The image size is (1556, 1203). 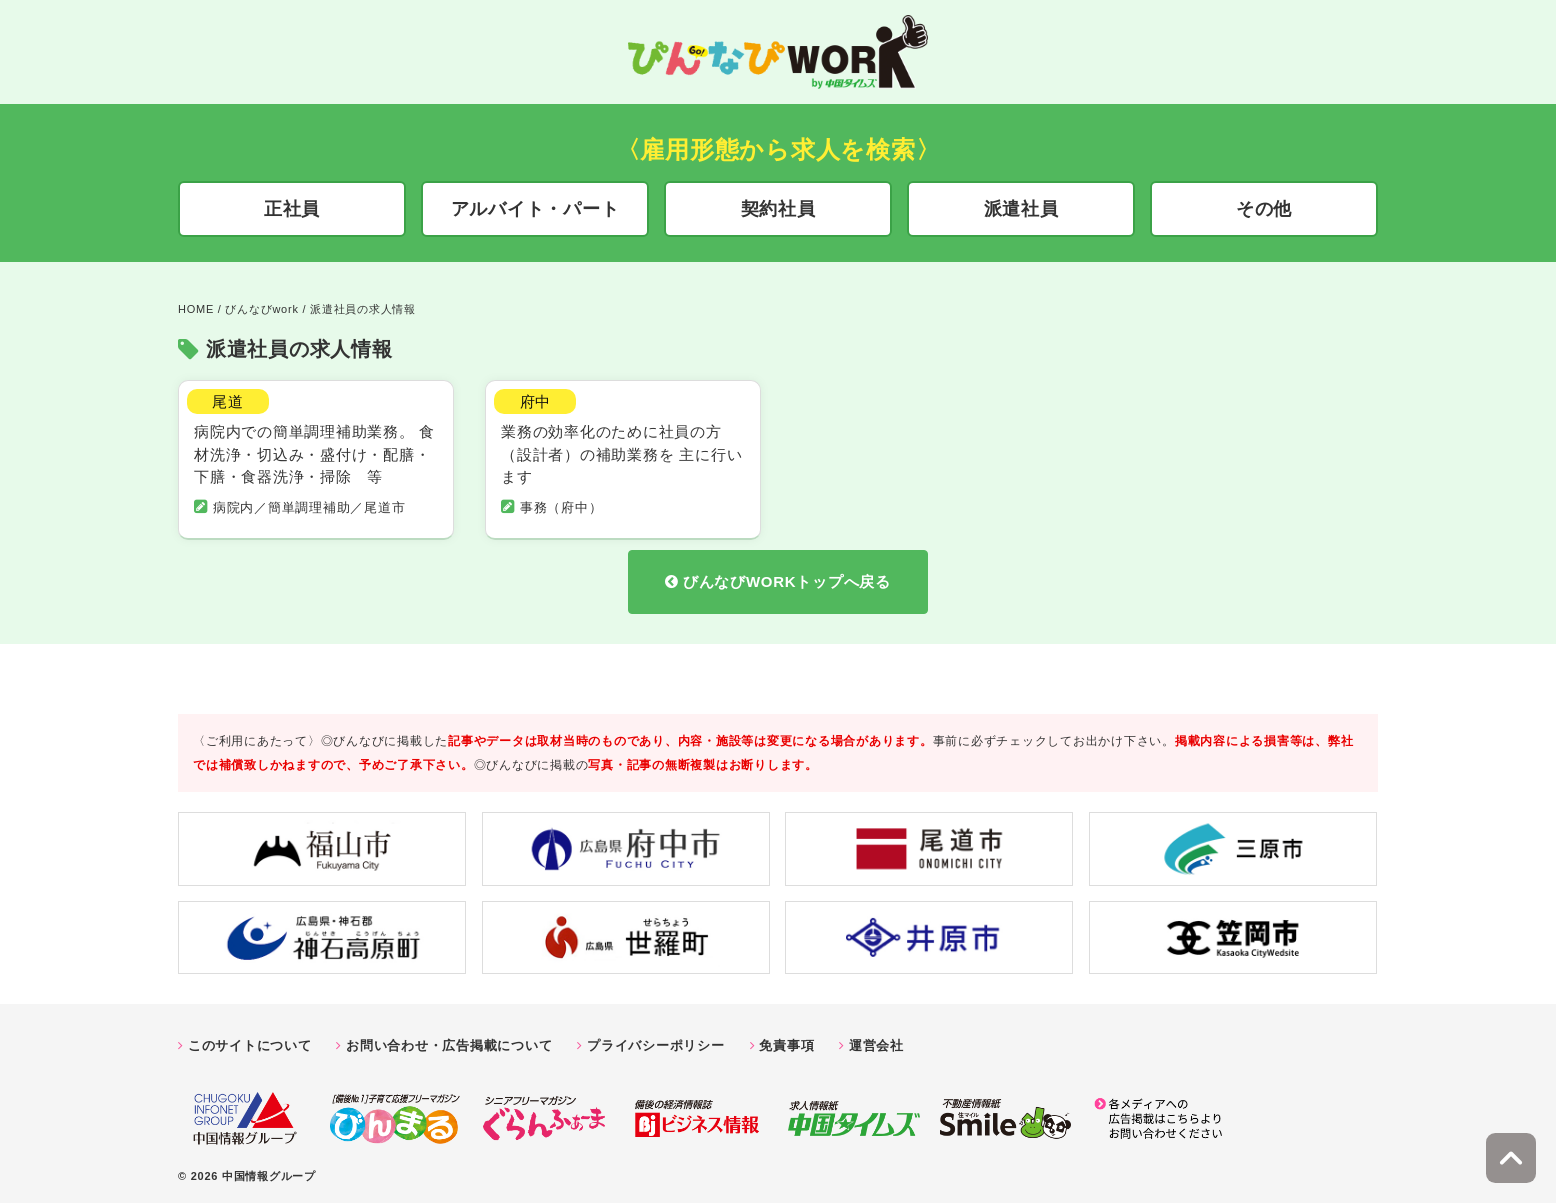 What do you see at coordinates (787, 577) in the screenshot?
I see `びんなびWORKトップへ戻る` at bounding box center [787, 577].